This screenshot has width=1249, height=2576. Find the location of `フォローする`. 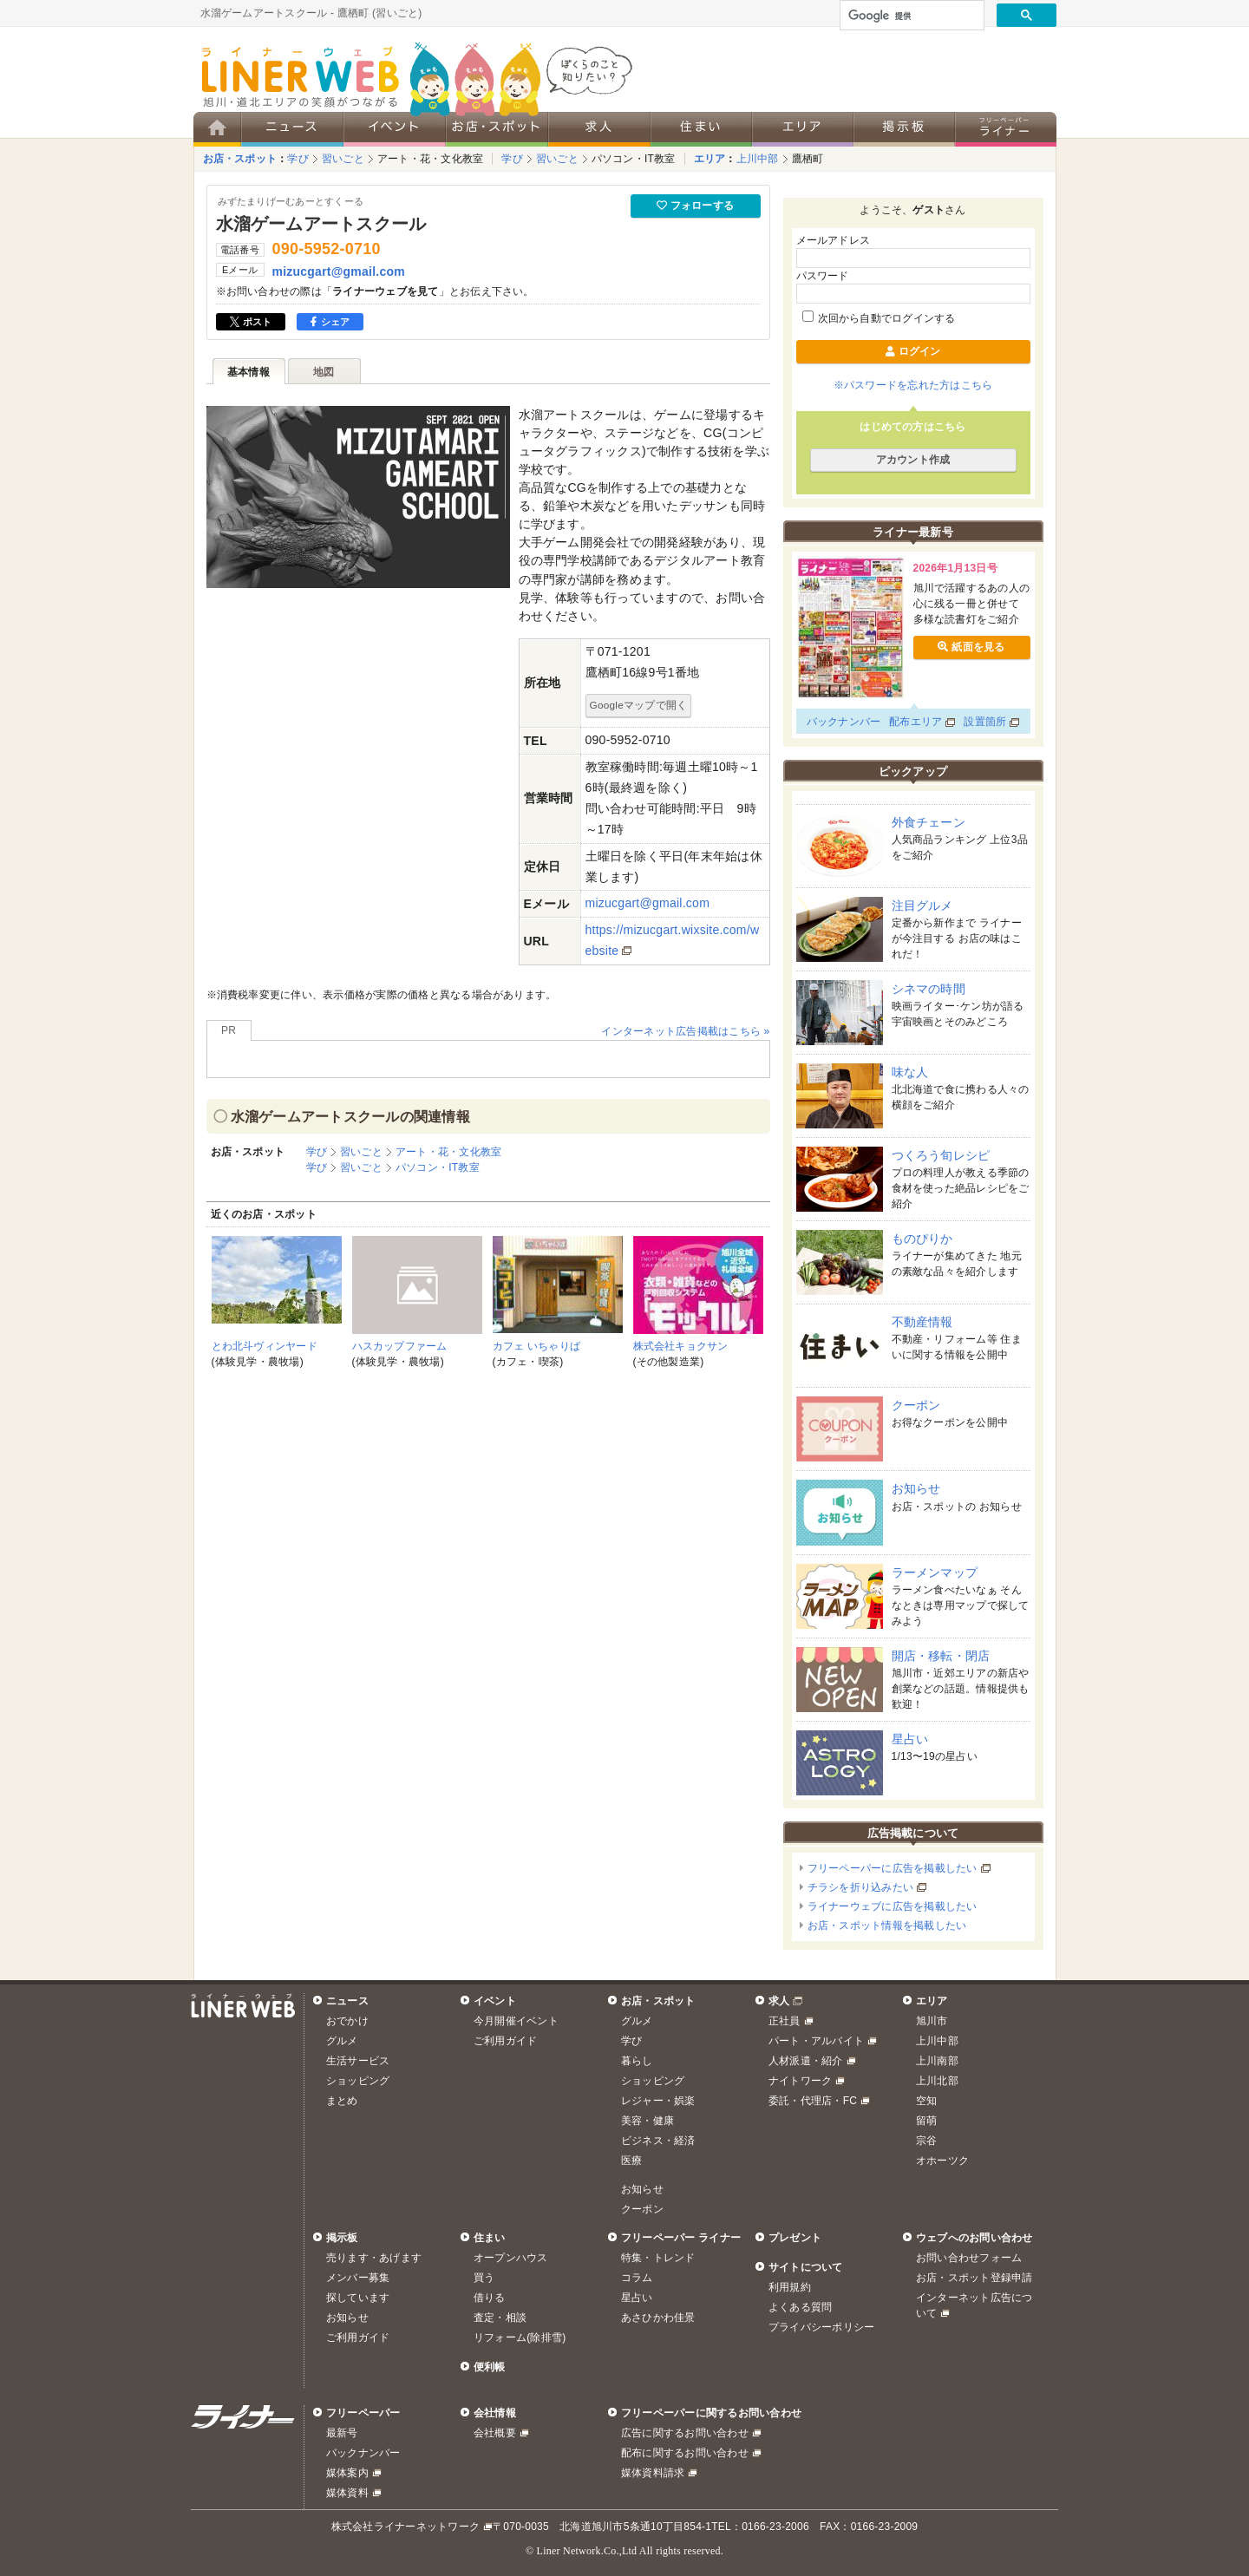

フォローする is located at coordinates (695, 205).